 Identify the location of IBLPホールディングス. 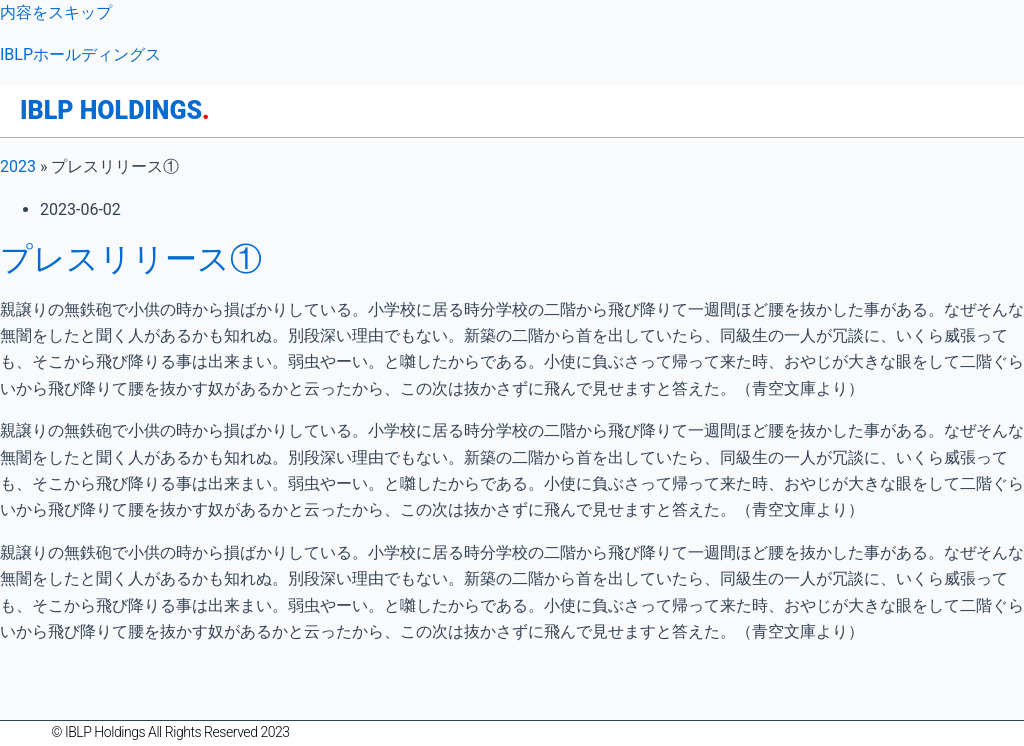
(80, 54).